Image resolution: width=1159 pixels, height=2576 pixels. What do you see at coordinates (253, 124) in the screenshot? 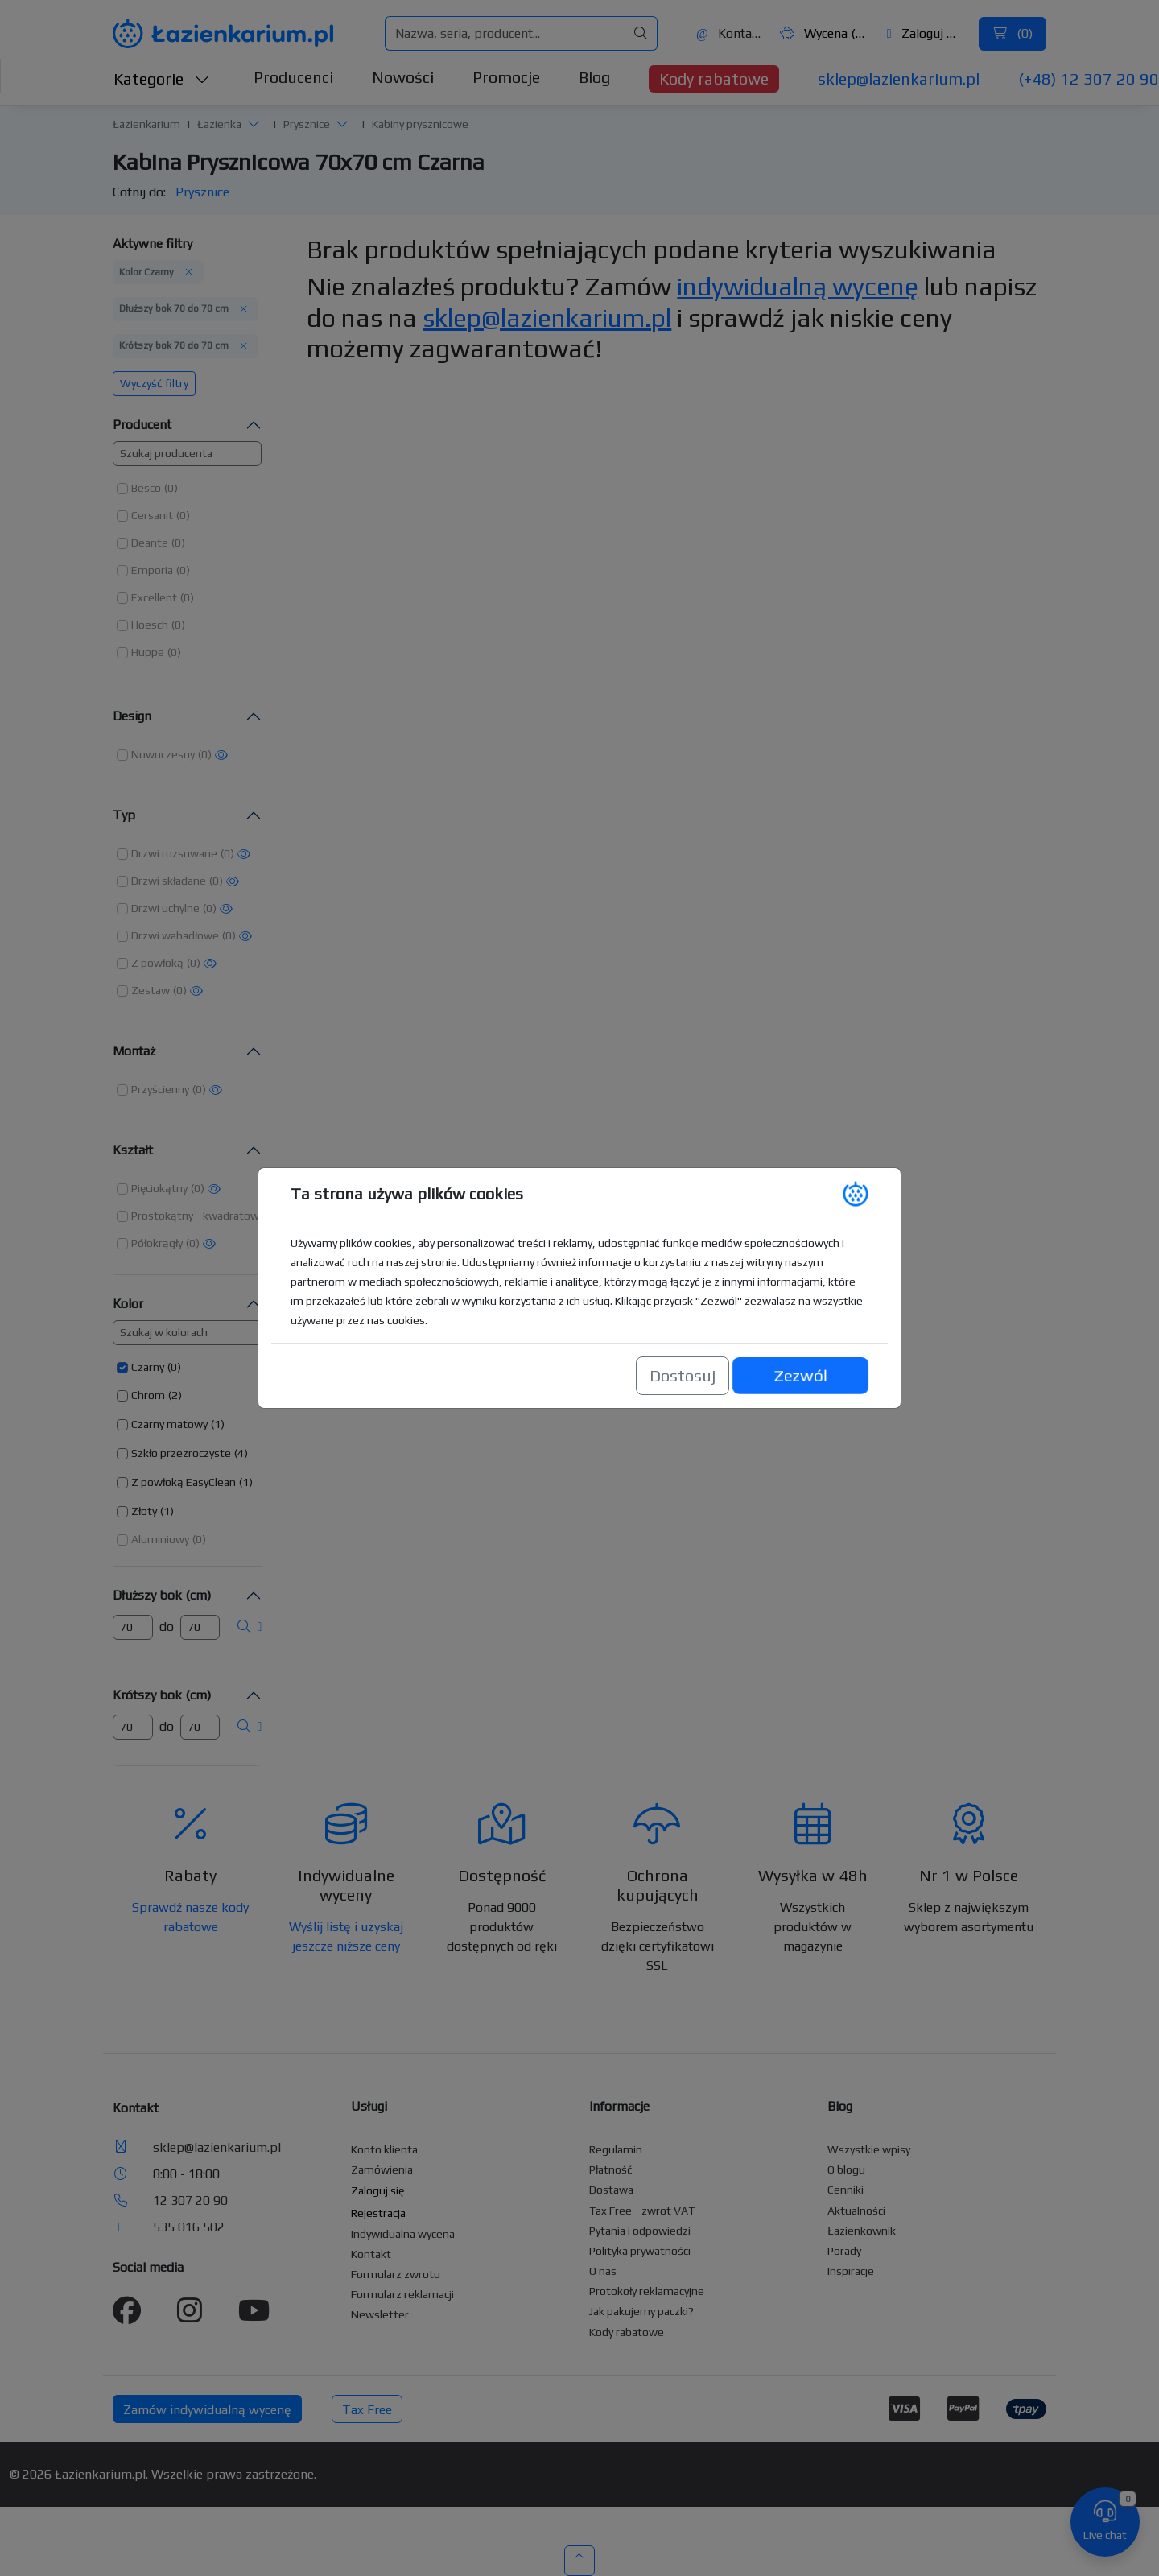
I see `[button]` at bounding box center [253, 124].